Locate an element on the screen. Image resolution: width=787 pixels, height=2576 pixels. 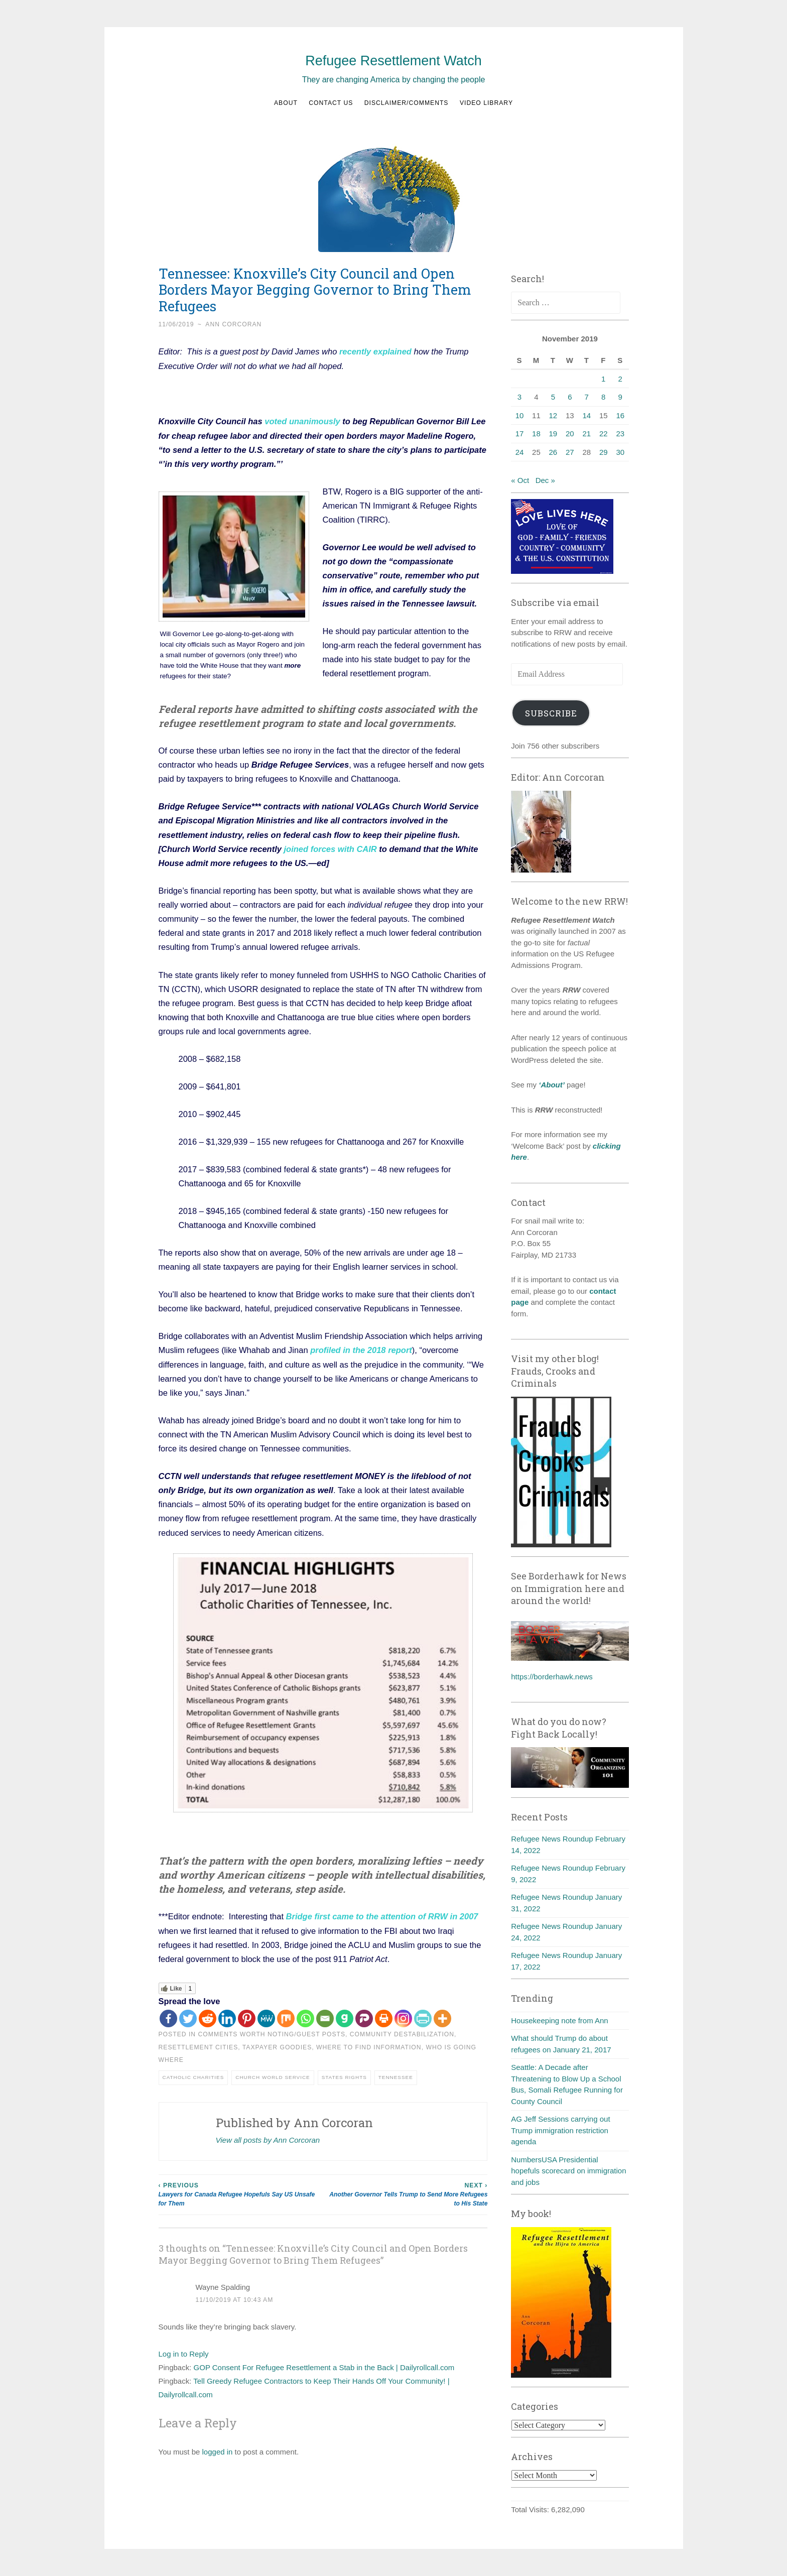
AG Jeff Sessions carrying out Trump immigration restriction agenda is located at coordinates (560, 2130).